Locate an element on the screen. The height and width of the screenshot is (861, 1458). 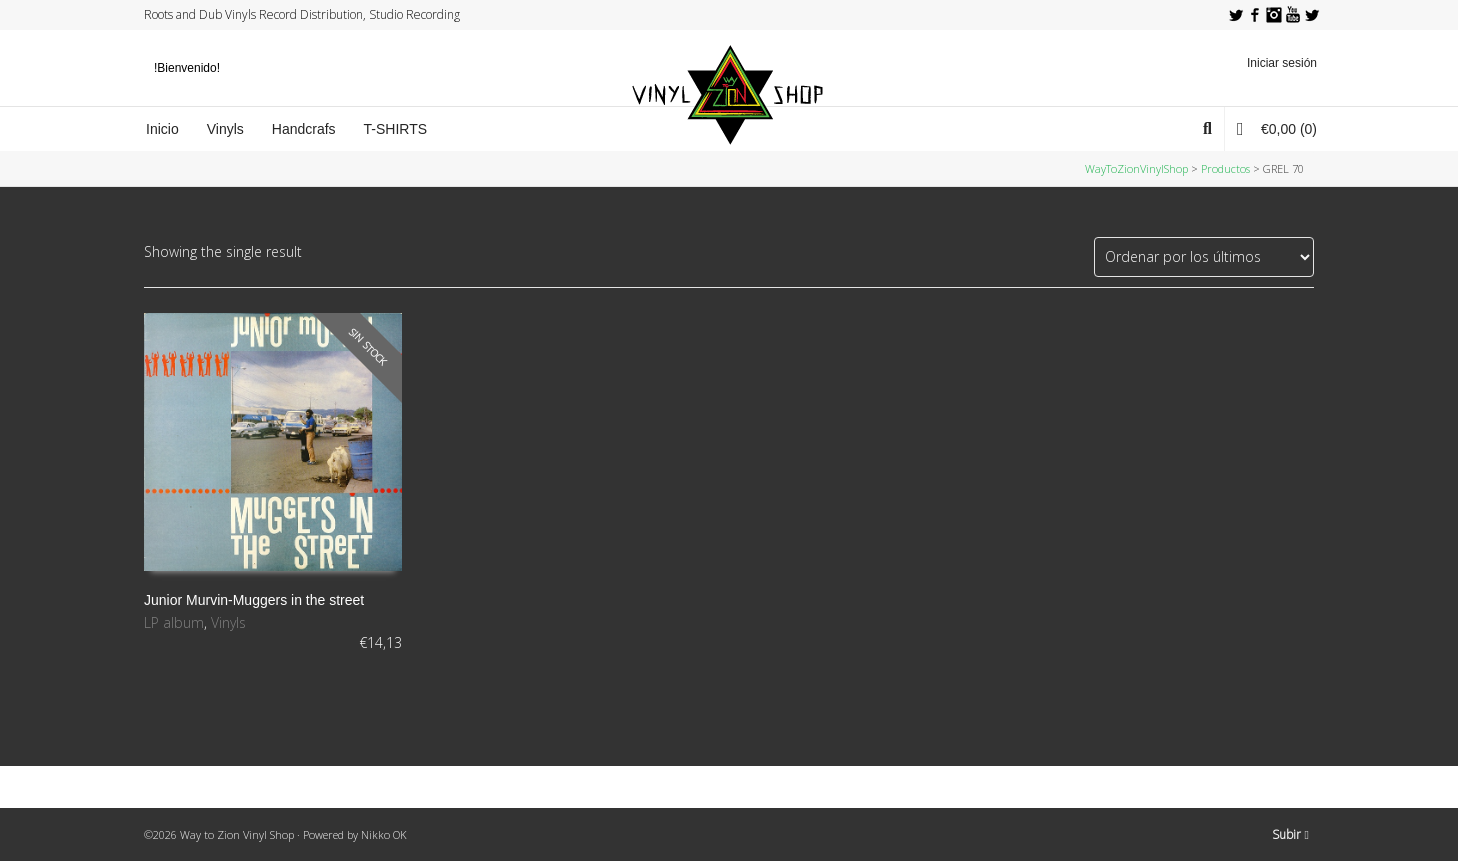
Iniciar sesión is located at coordinates (1282, 63).